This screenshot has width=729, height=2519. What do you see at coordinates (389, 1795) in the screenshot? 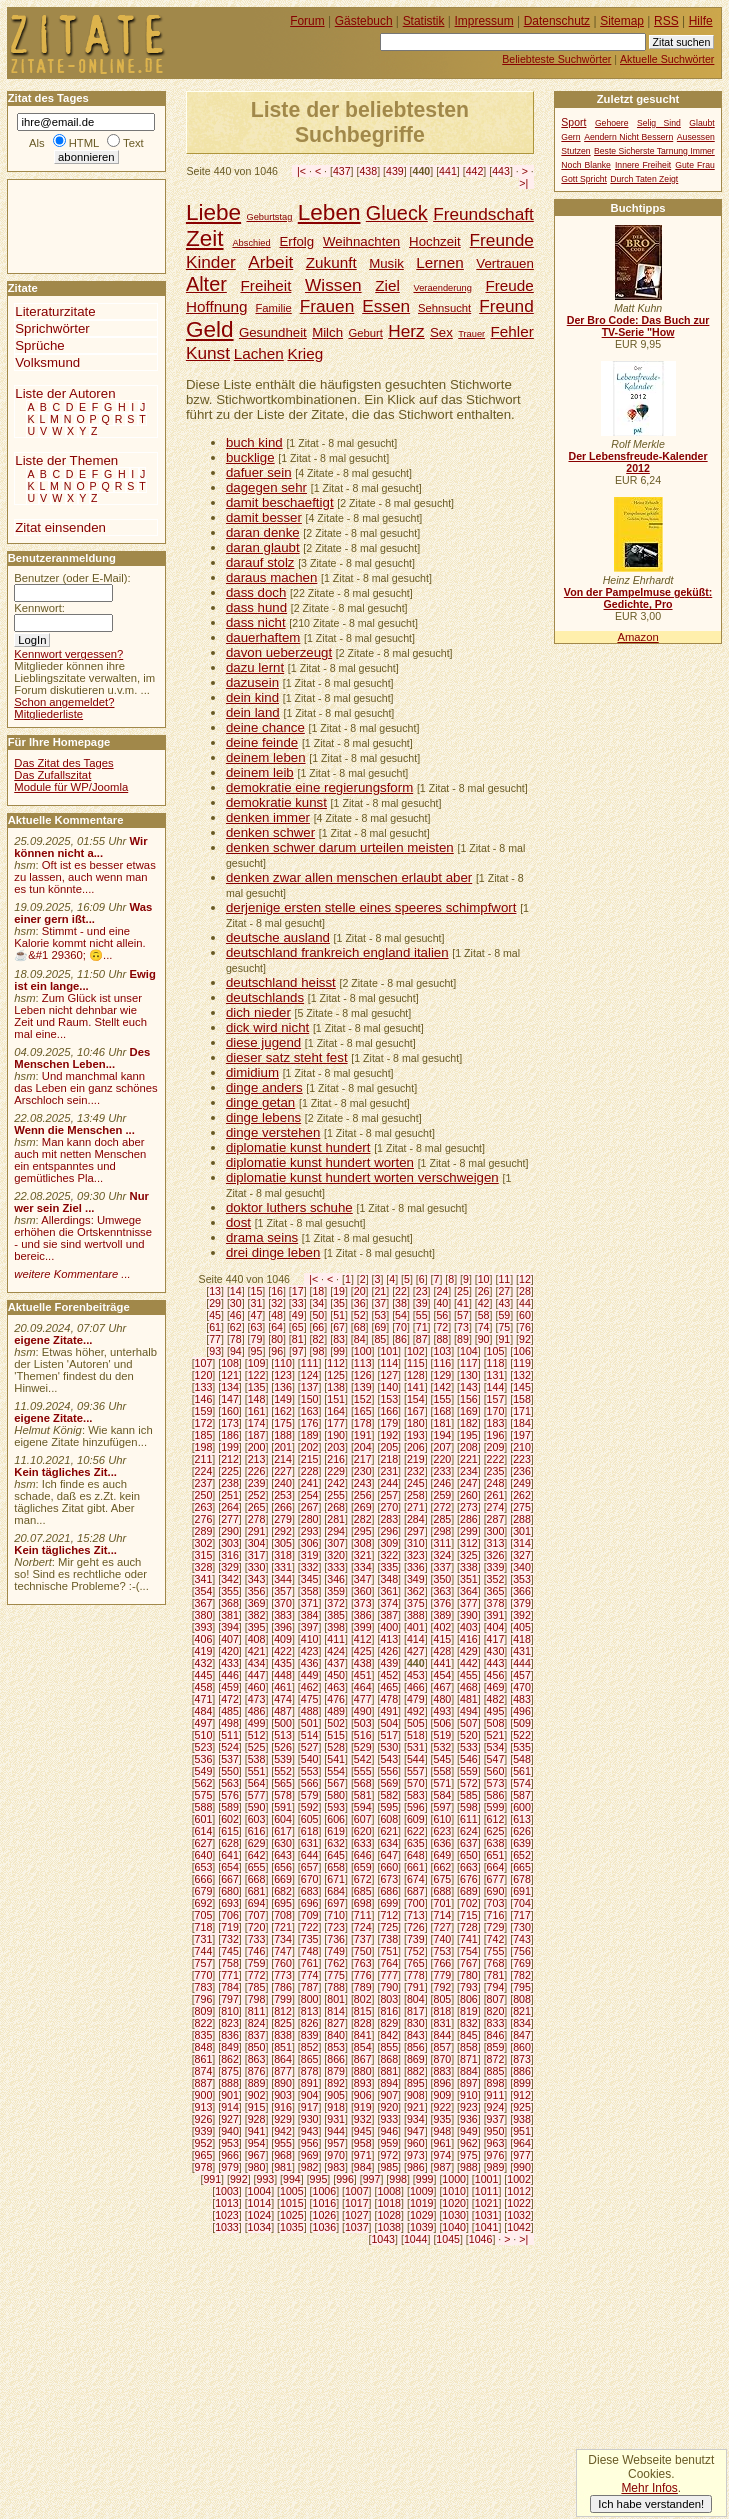
I see `582` at bounding box center [389, 1795].